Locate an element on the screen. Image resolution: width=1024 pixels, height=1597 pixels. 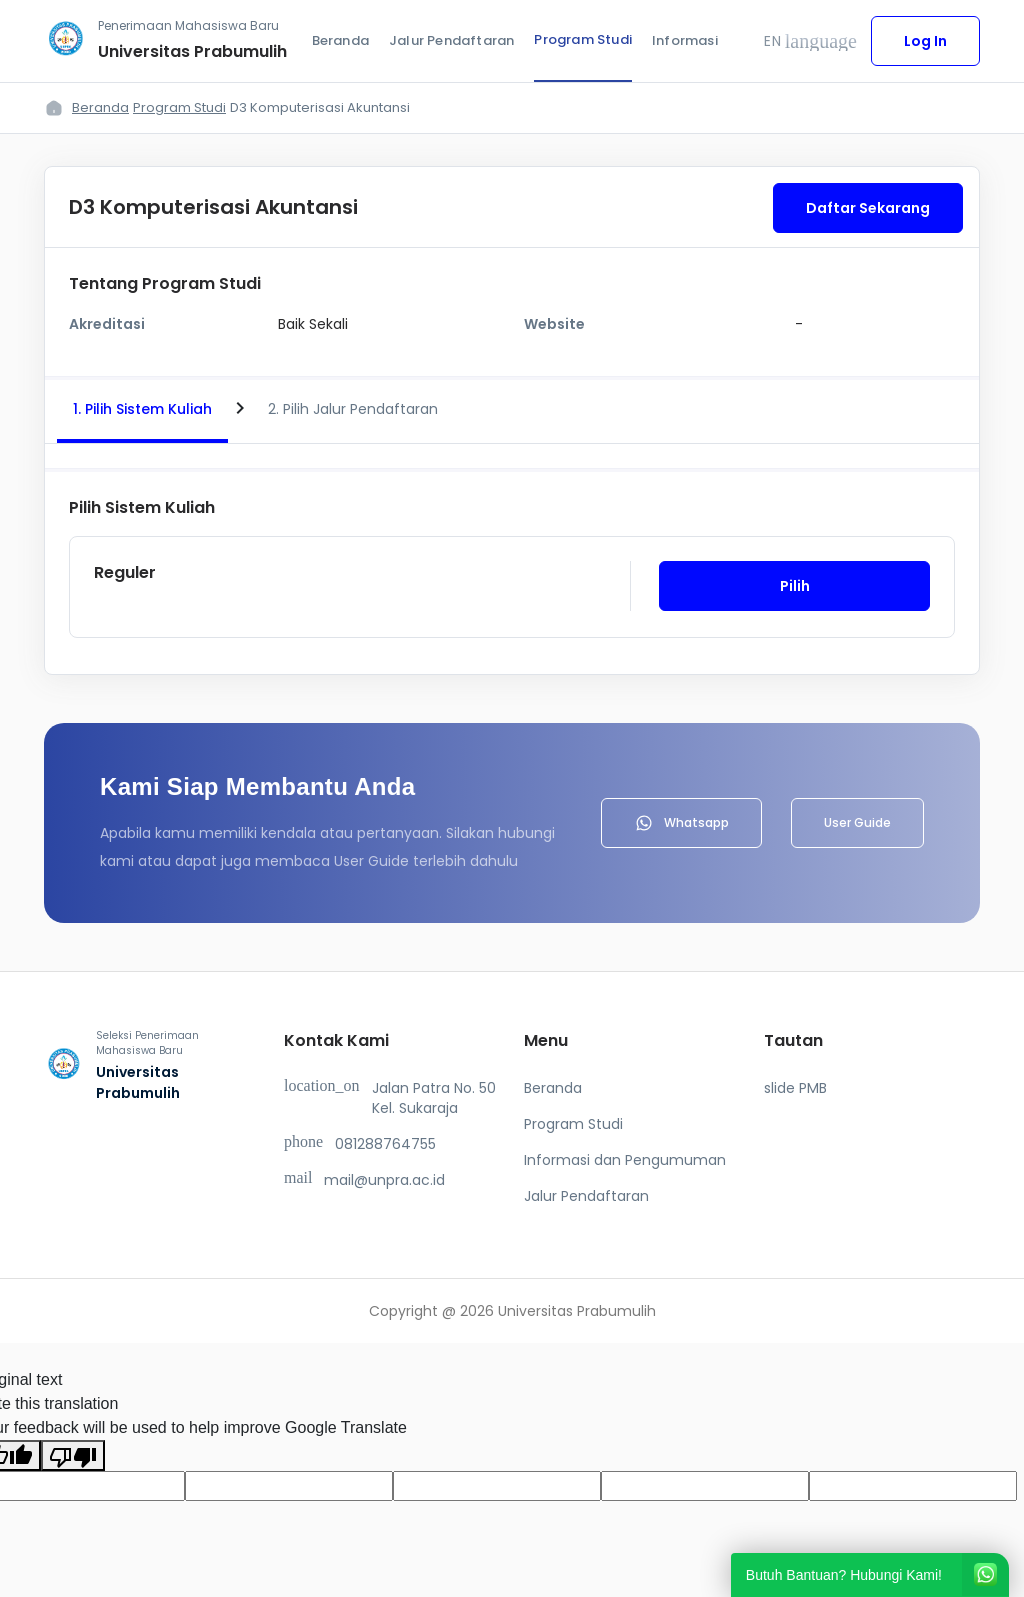
slide PMB is located at coordinates (795, 1088).